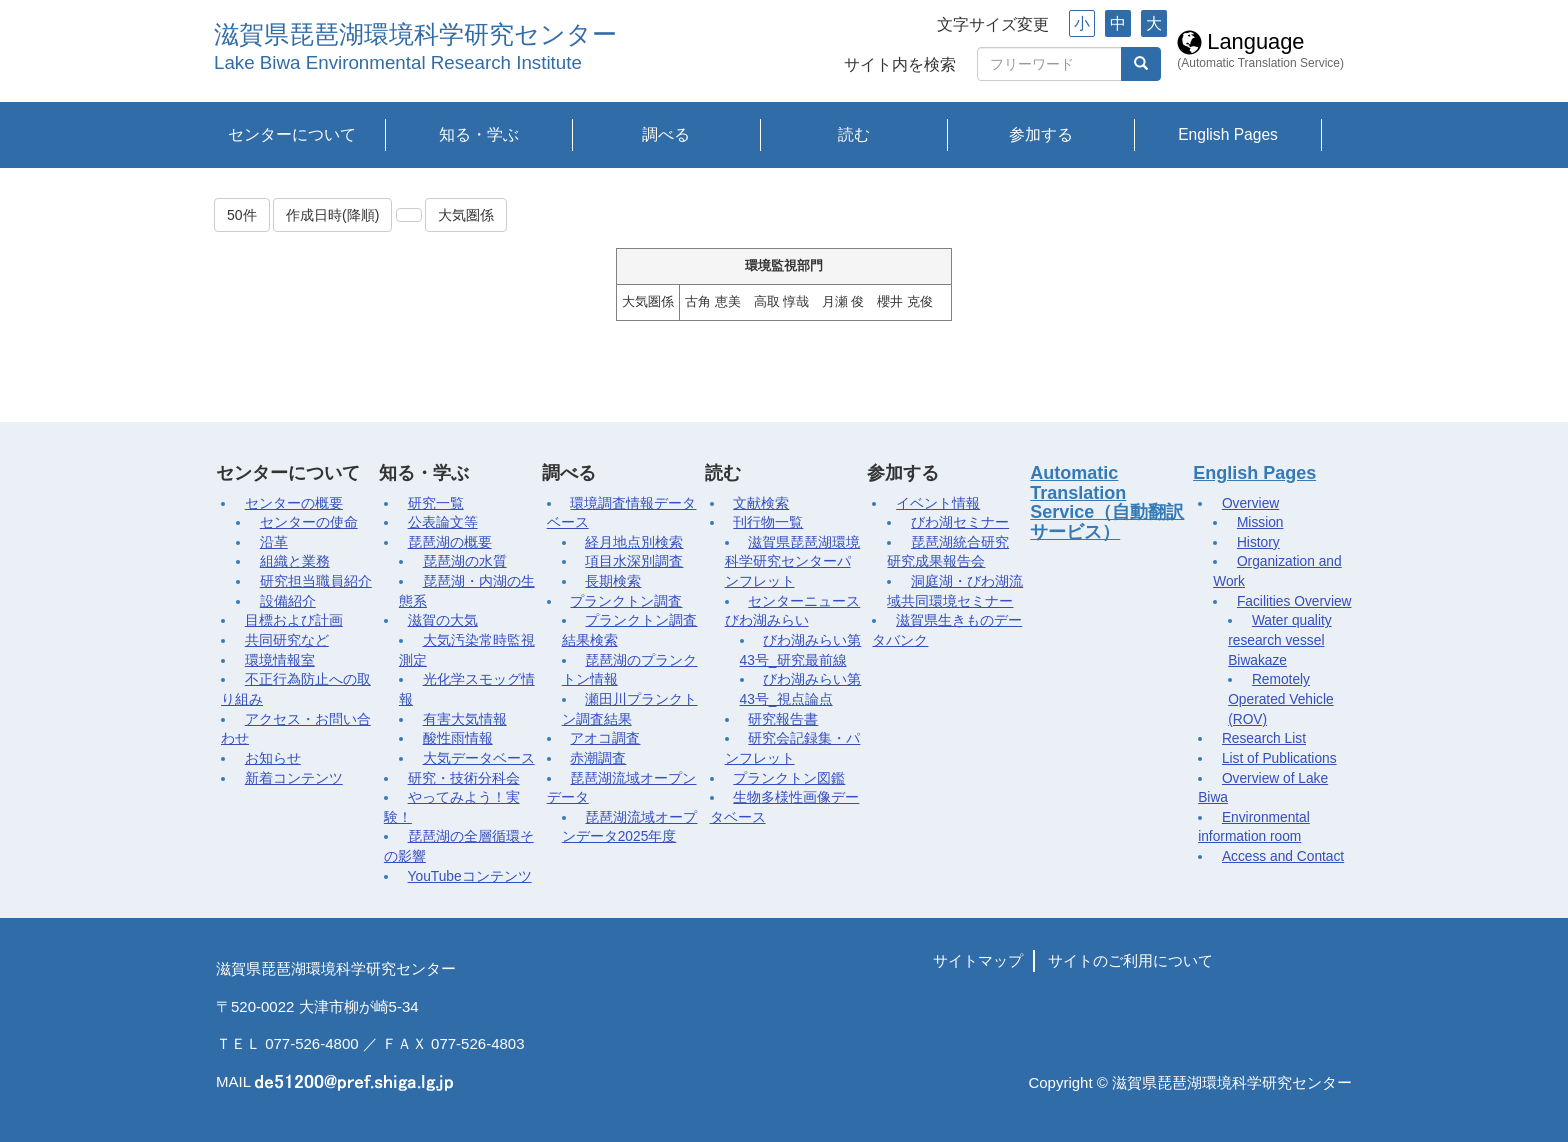 Image resolution: width=1568 pixels, height=1142 pixels. Describe the element at coordinates (458, 738) in the screenshot. I see `酸性雨情報` at that location.